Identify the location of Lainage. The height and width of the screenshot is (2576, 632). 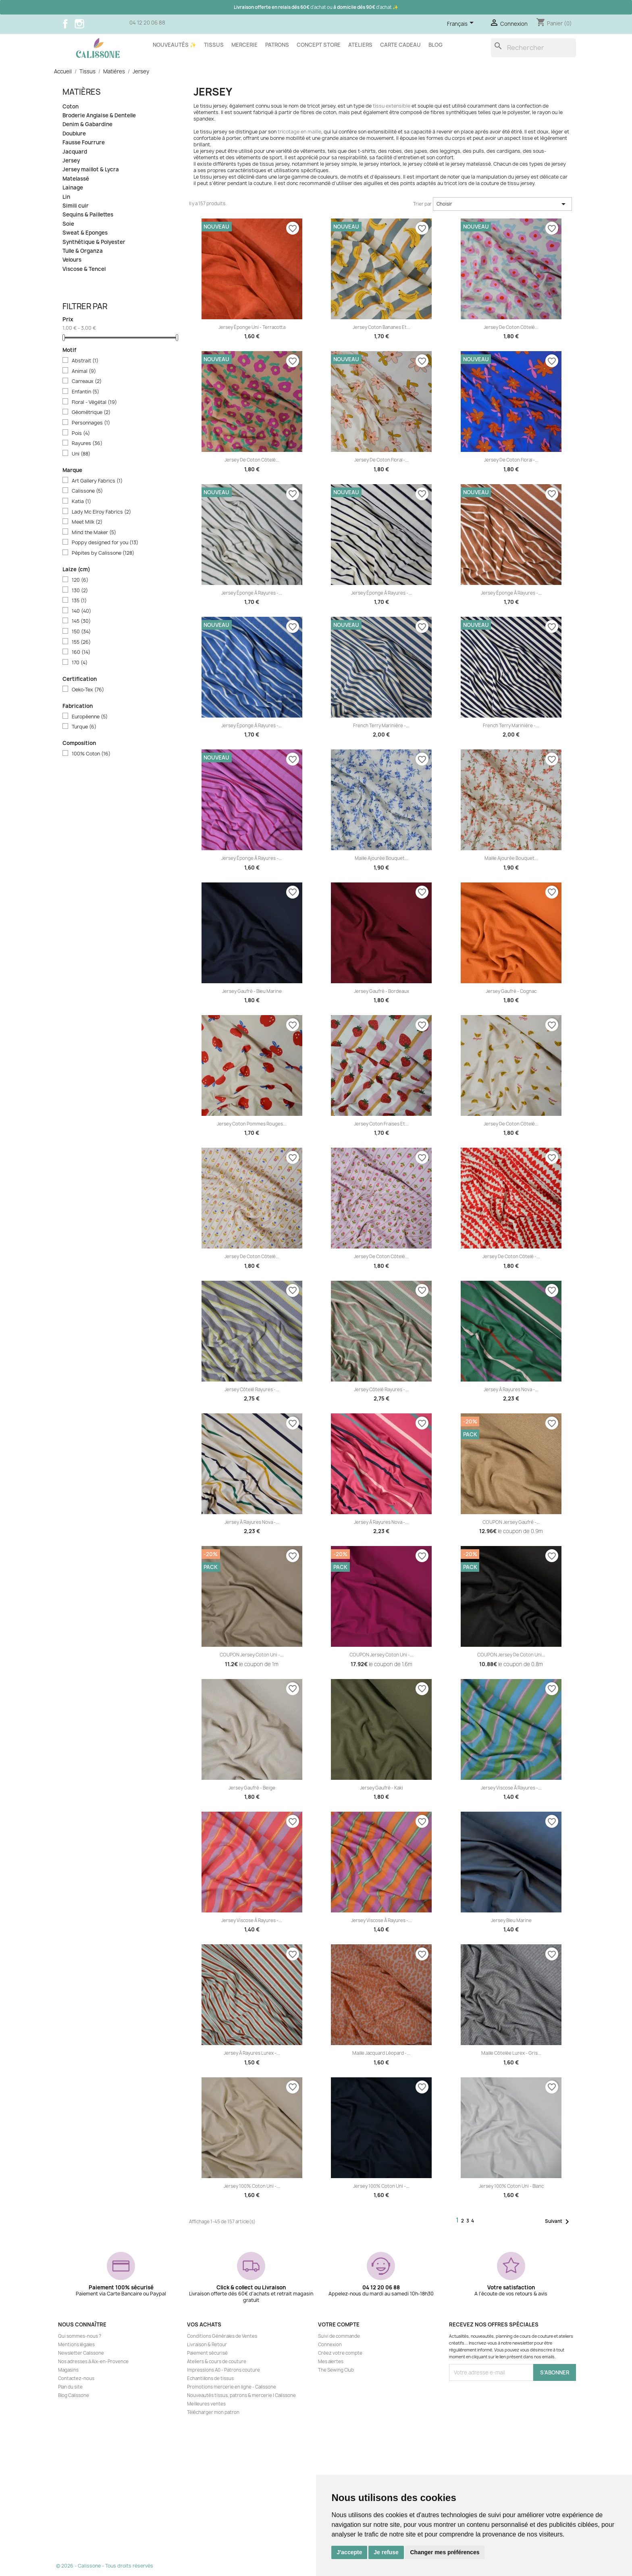
(72, 187).